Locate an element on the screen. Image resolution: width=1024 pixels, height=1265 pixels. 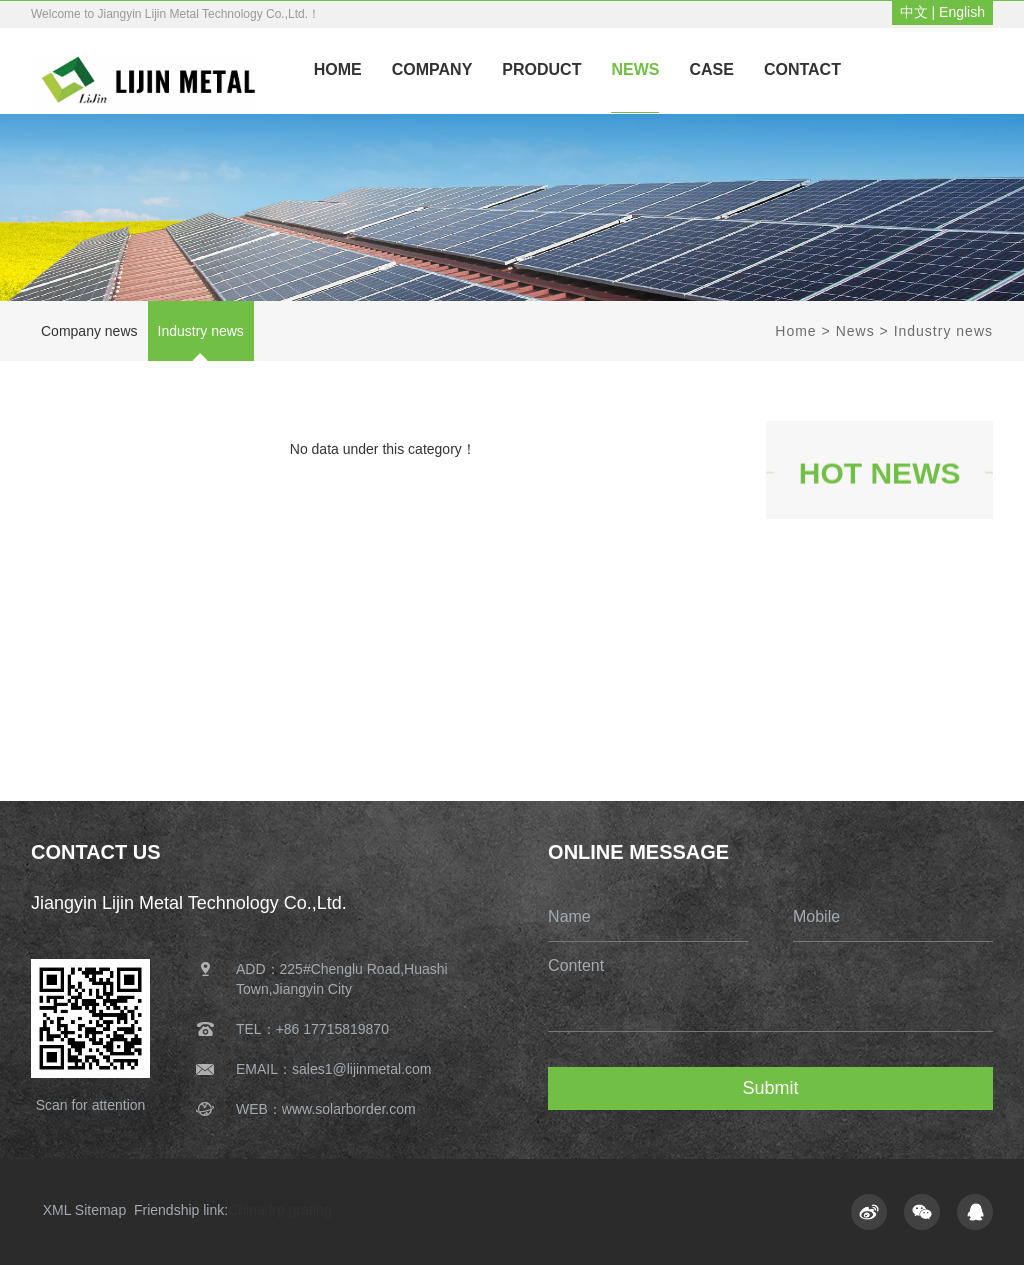
中文 is located at coordinates (914, 12).